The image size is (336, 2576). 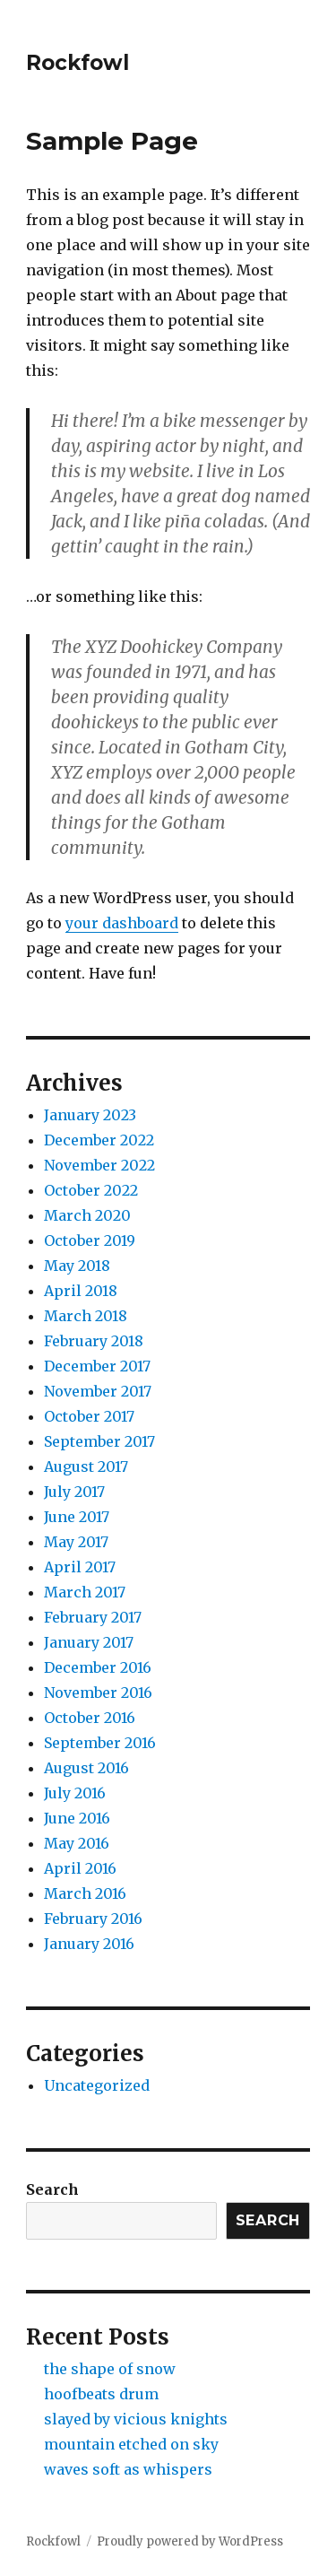 What do you see at coordinates (99, 1441) in the screenshot?
I see `September 2017` at bounding box center [99, 1441].